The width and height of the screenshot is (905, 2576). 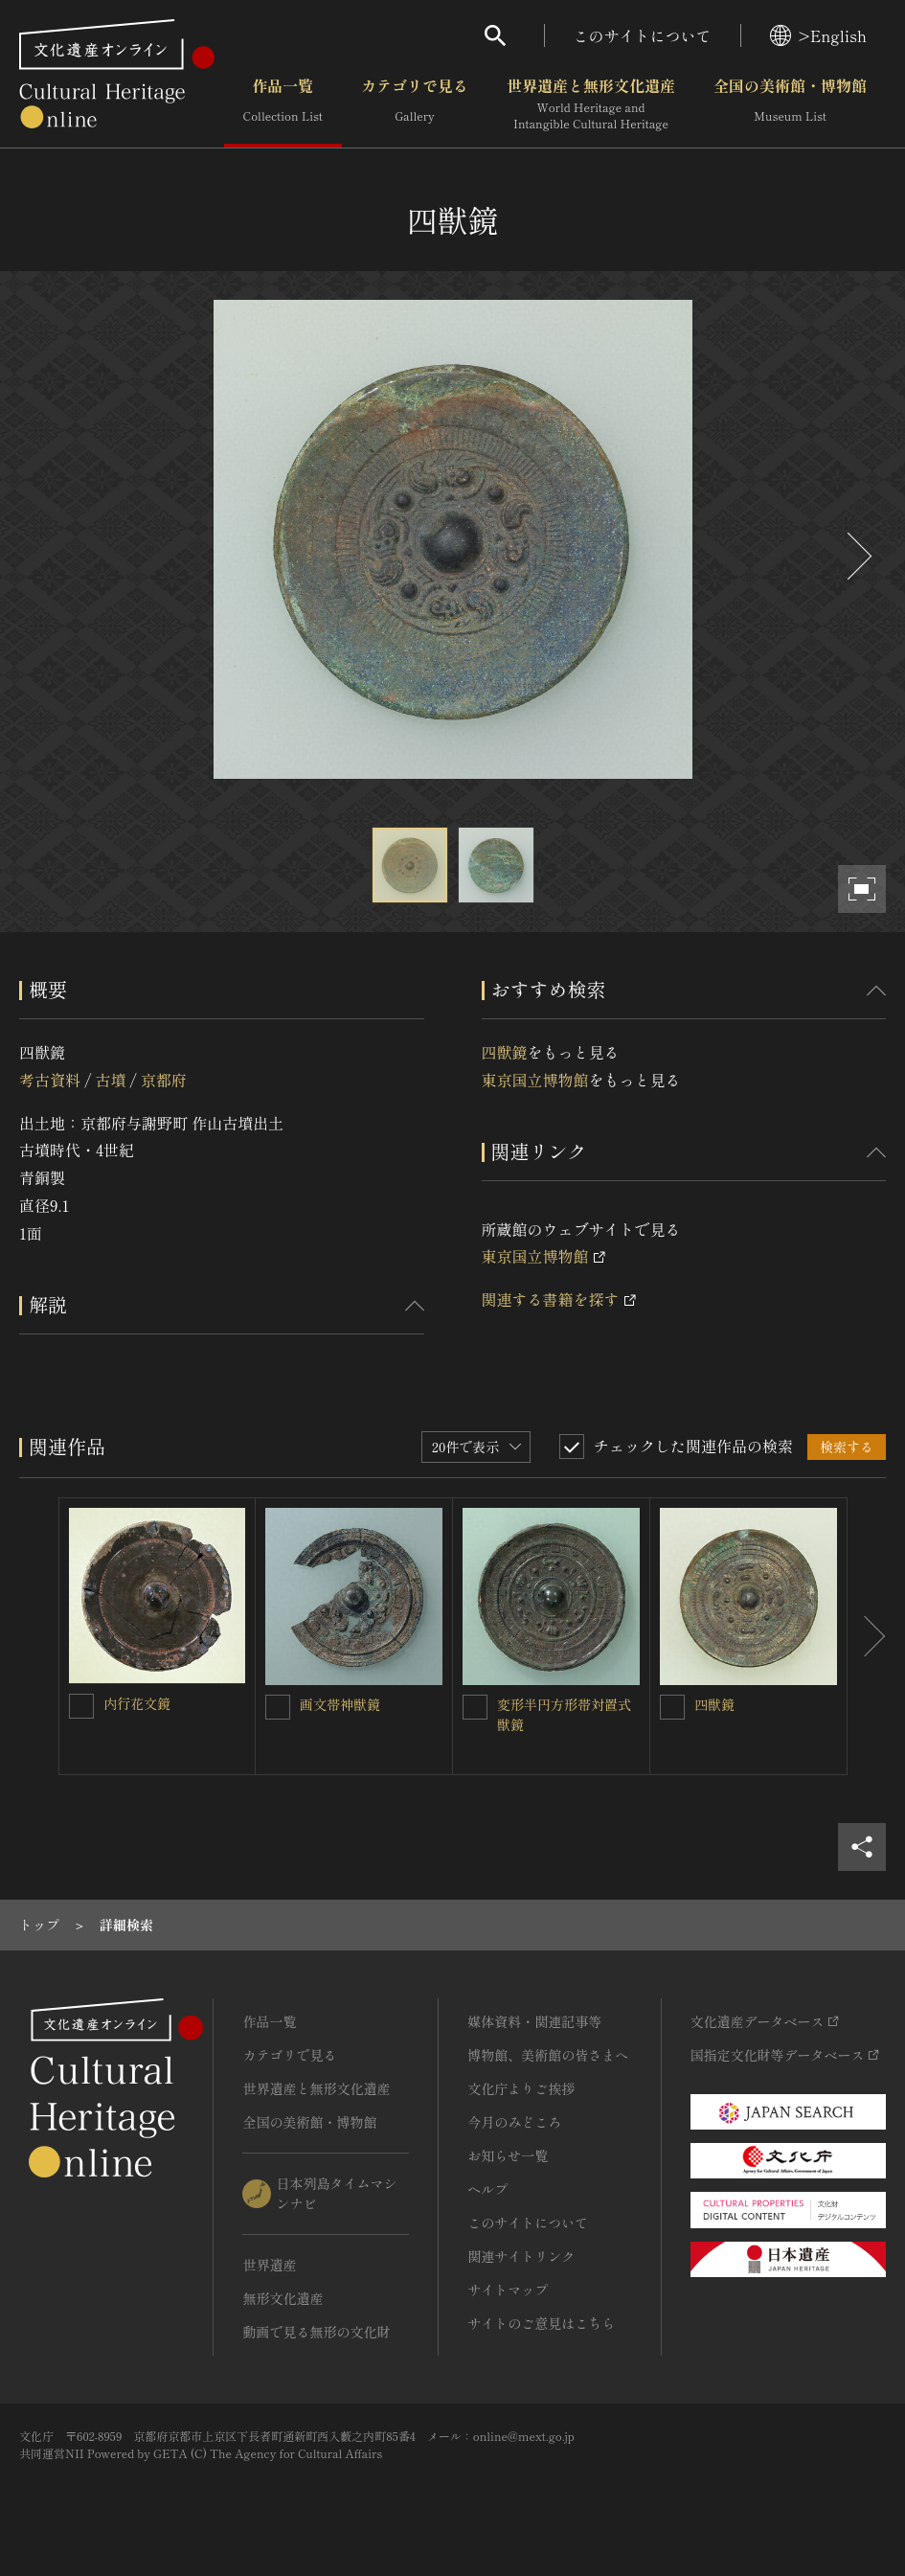 What do you see at coordinates (521, 2088) in the screenshot?
I see `文化庁よりご挨拶` at bounding box center [521, 2088].